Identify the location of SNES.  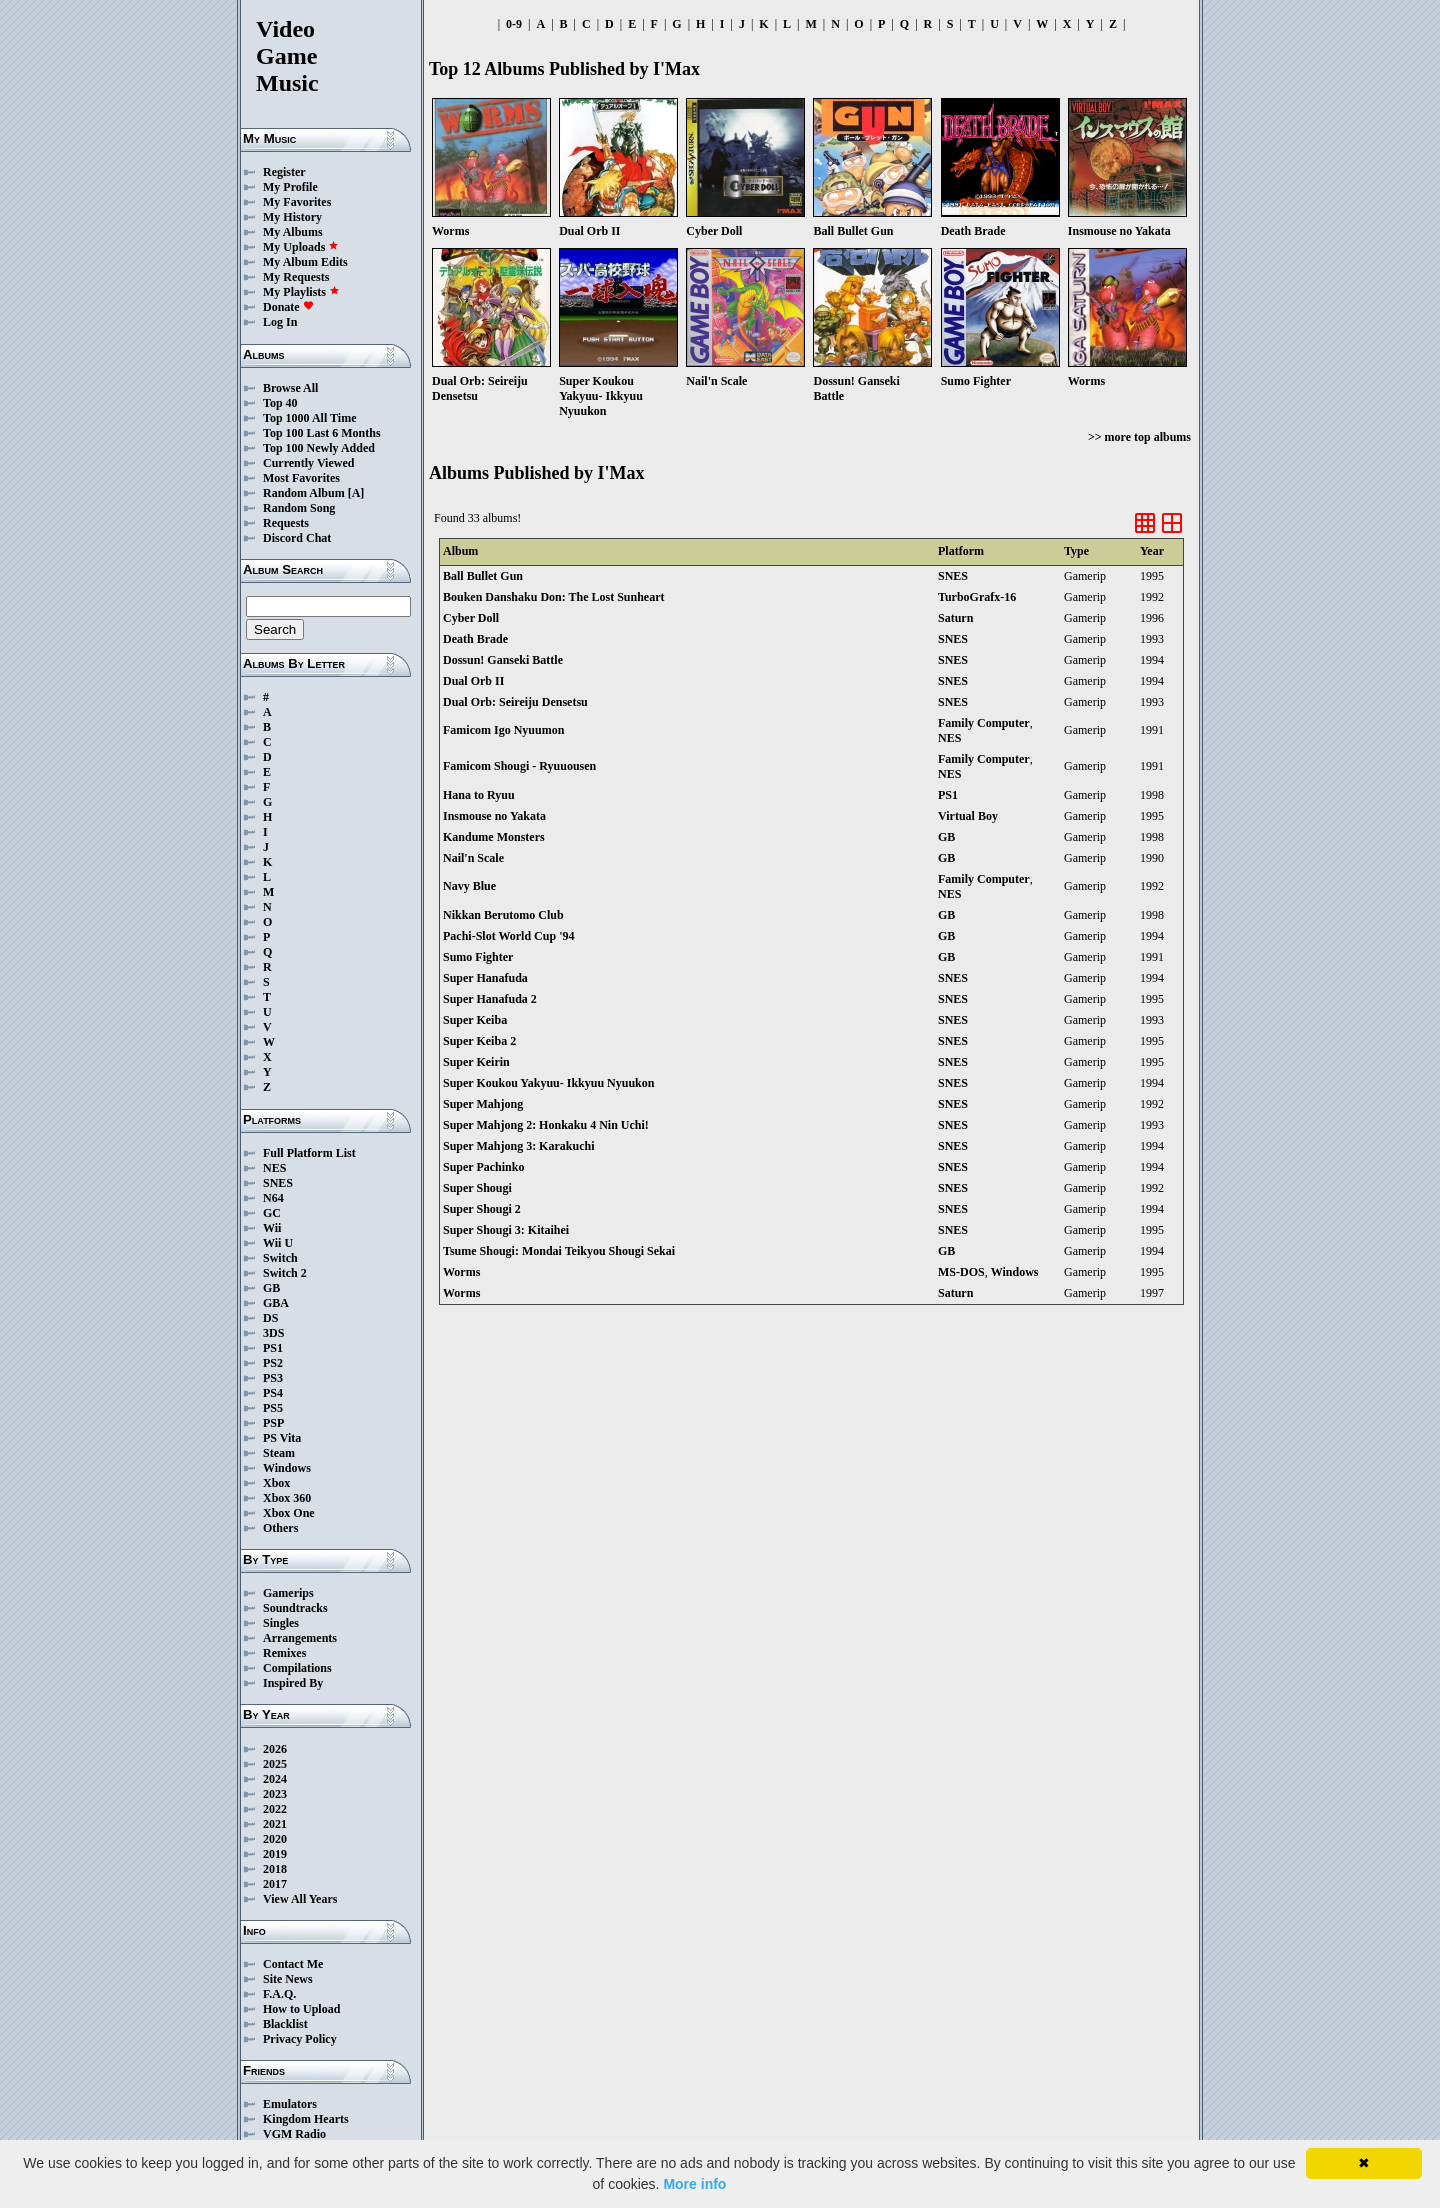
(278, 1183).